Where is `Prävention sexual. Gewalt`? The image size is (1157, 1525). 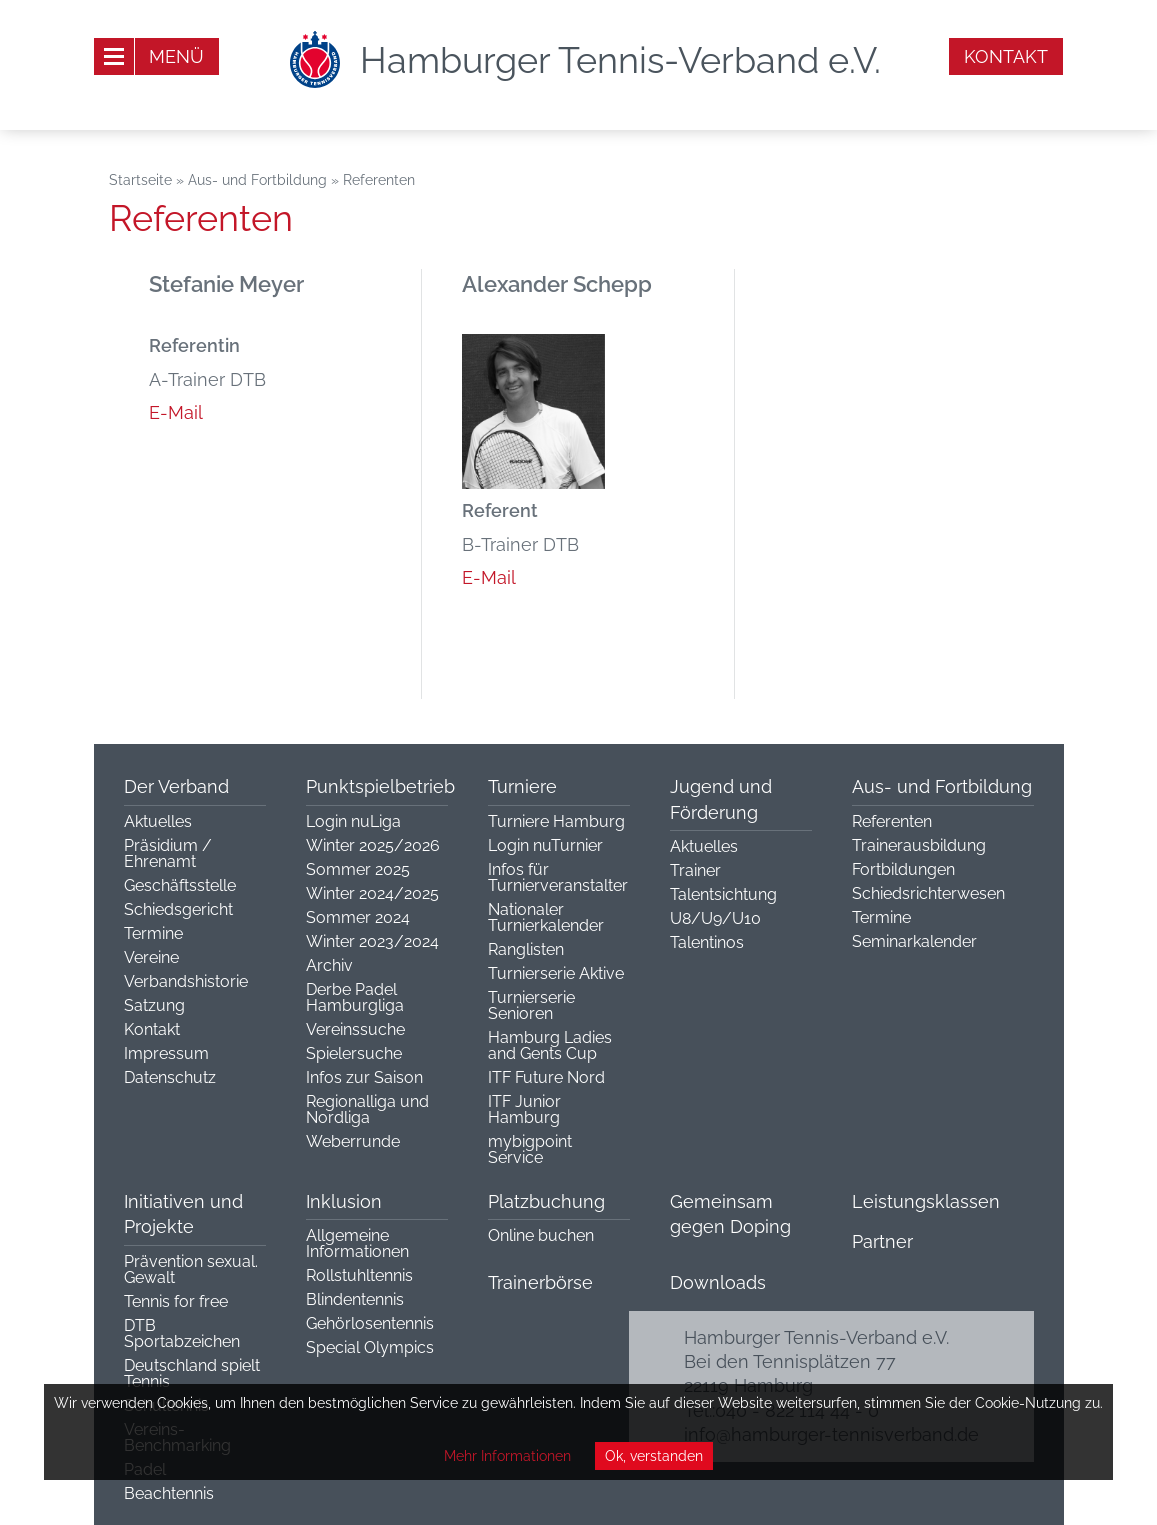 Prävention sexual. Gewalt is located at coordinates (191, 1269).